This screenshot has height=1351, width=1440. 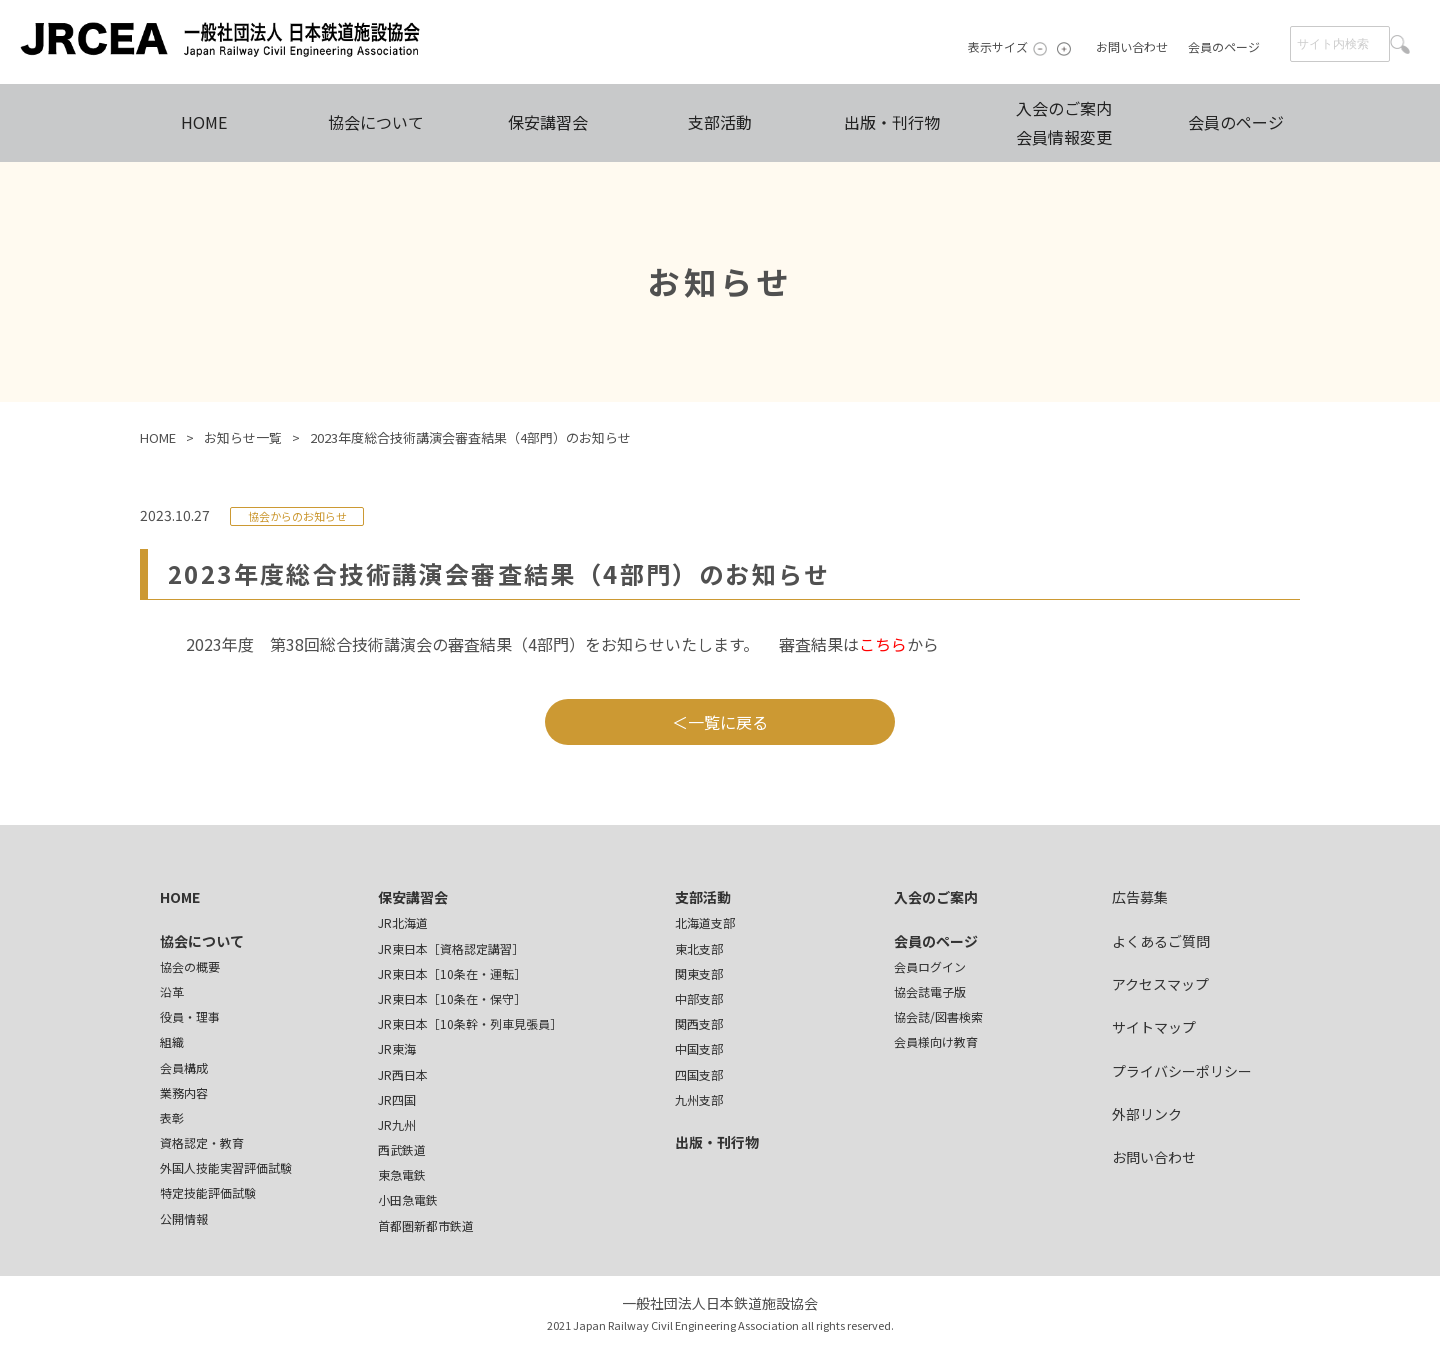 What do you see at coordinates (451, 948) in the screenshot?
I see `JR東日本［資格認定講習］` at bounding box center [451, 948].